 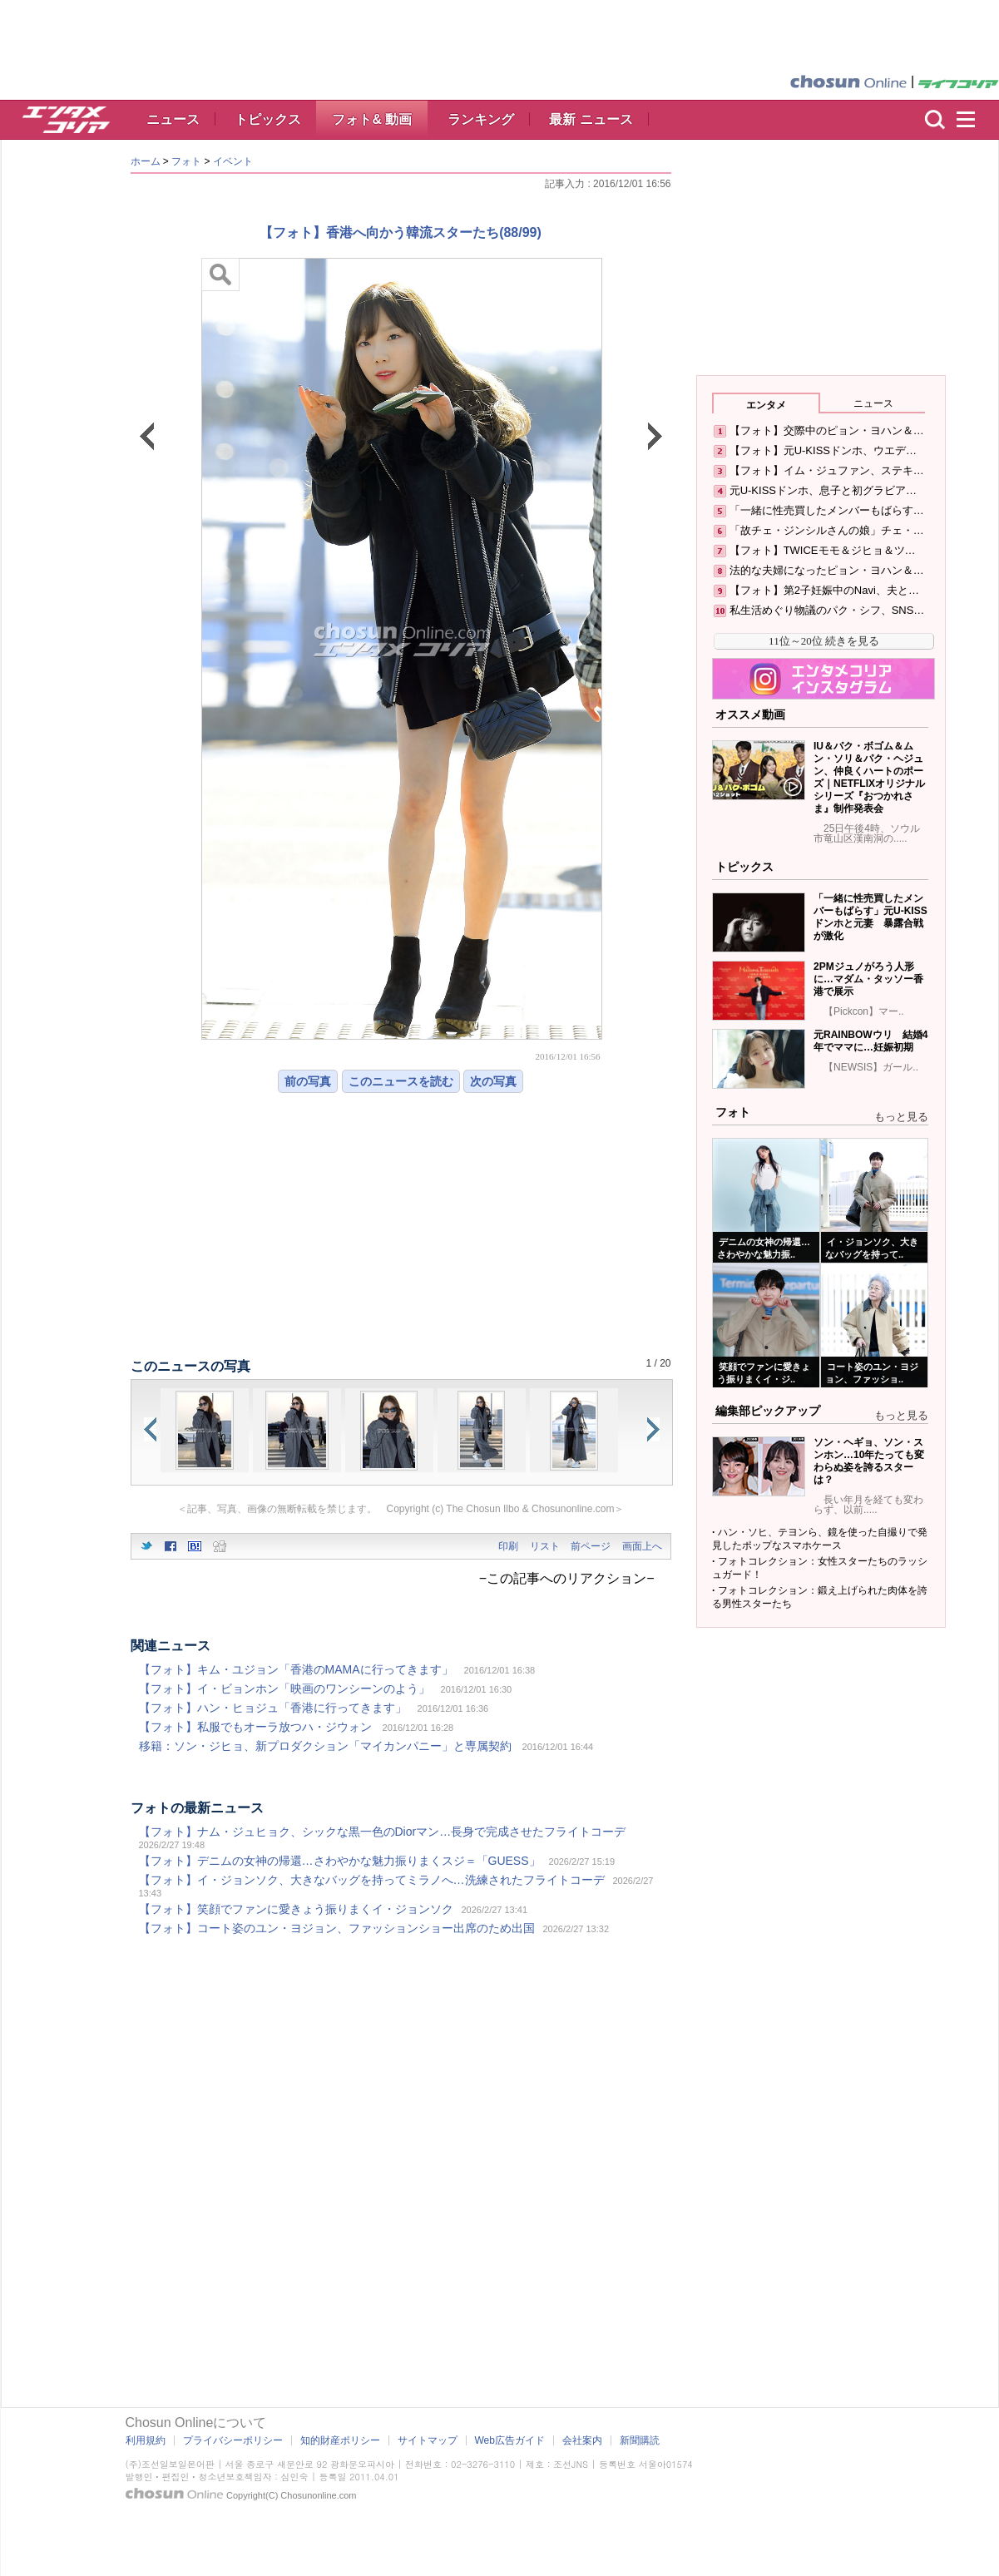 I want to click on プライバシーポリシー, so click(x=233, y=2440).